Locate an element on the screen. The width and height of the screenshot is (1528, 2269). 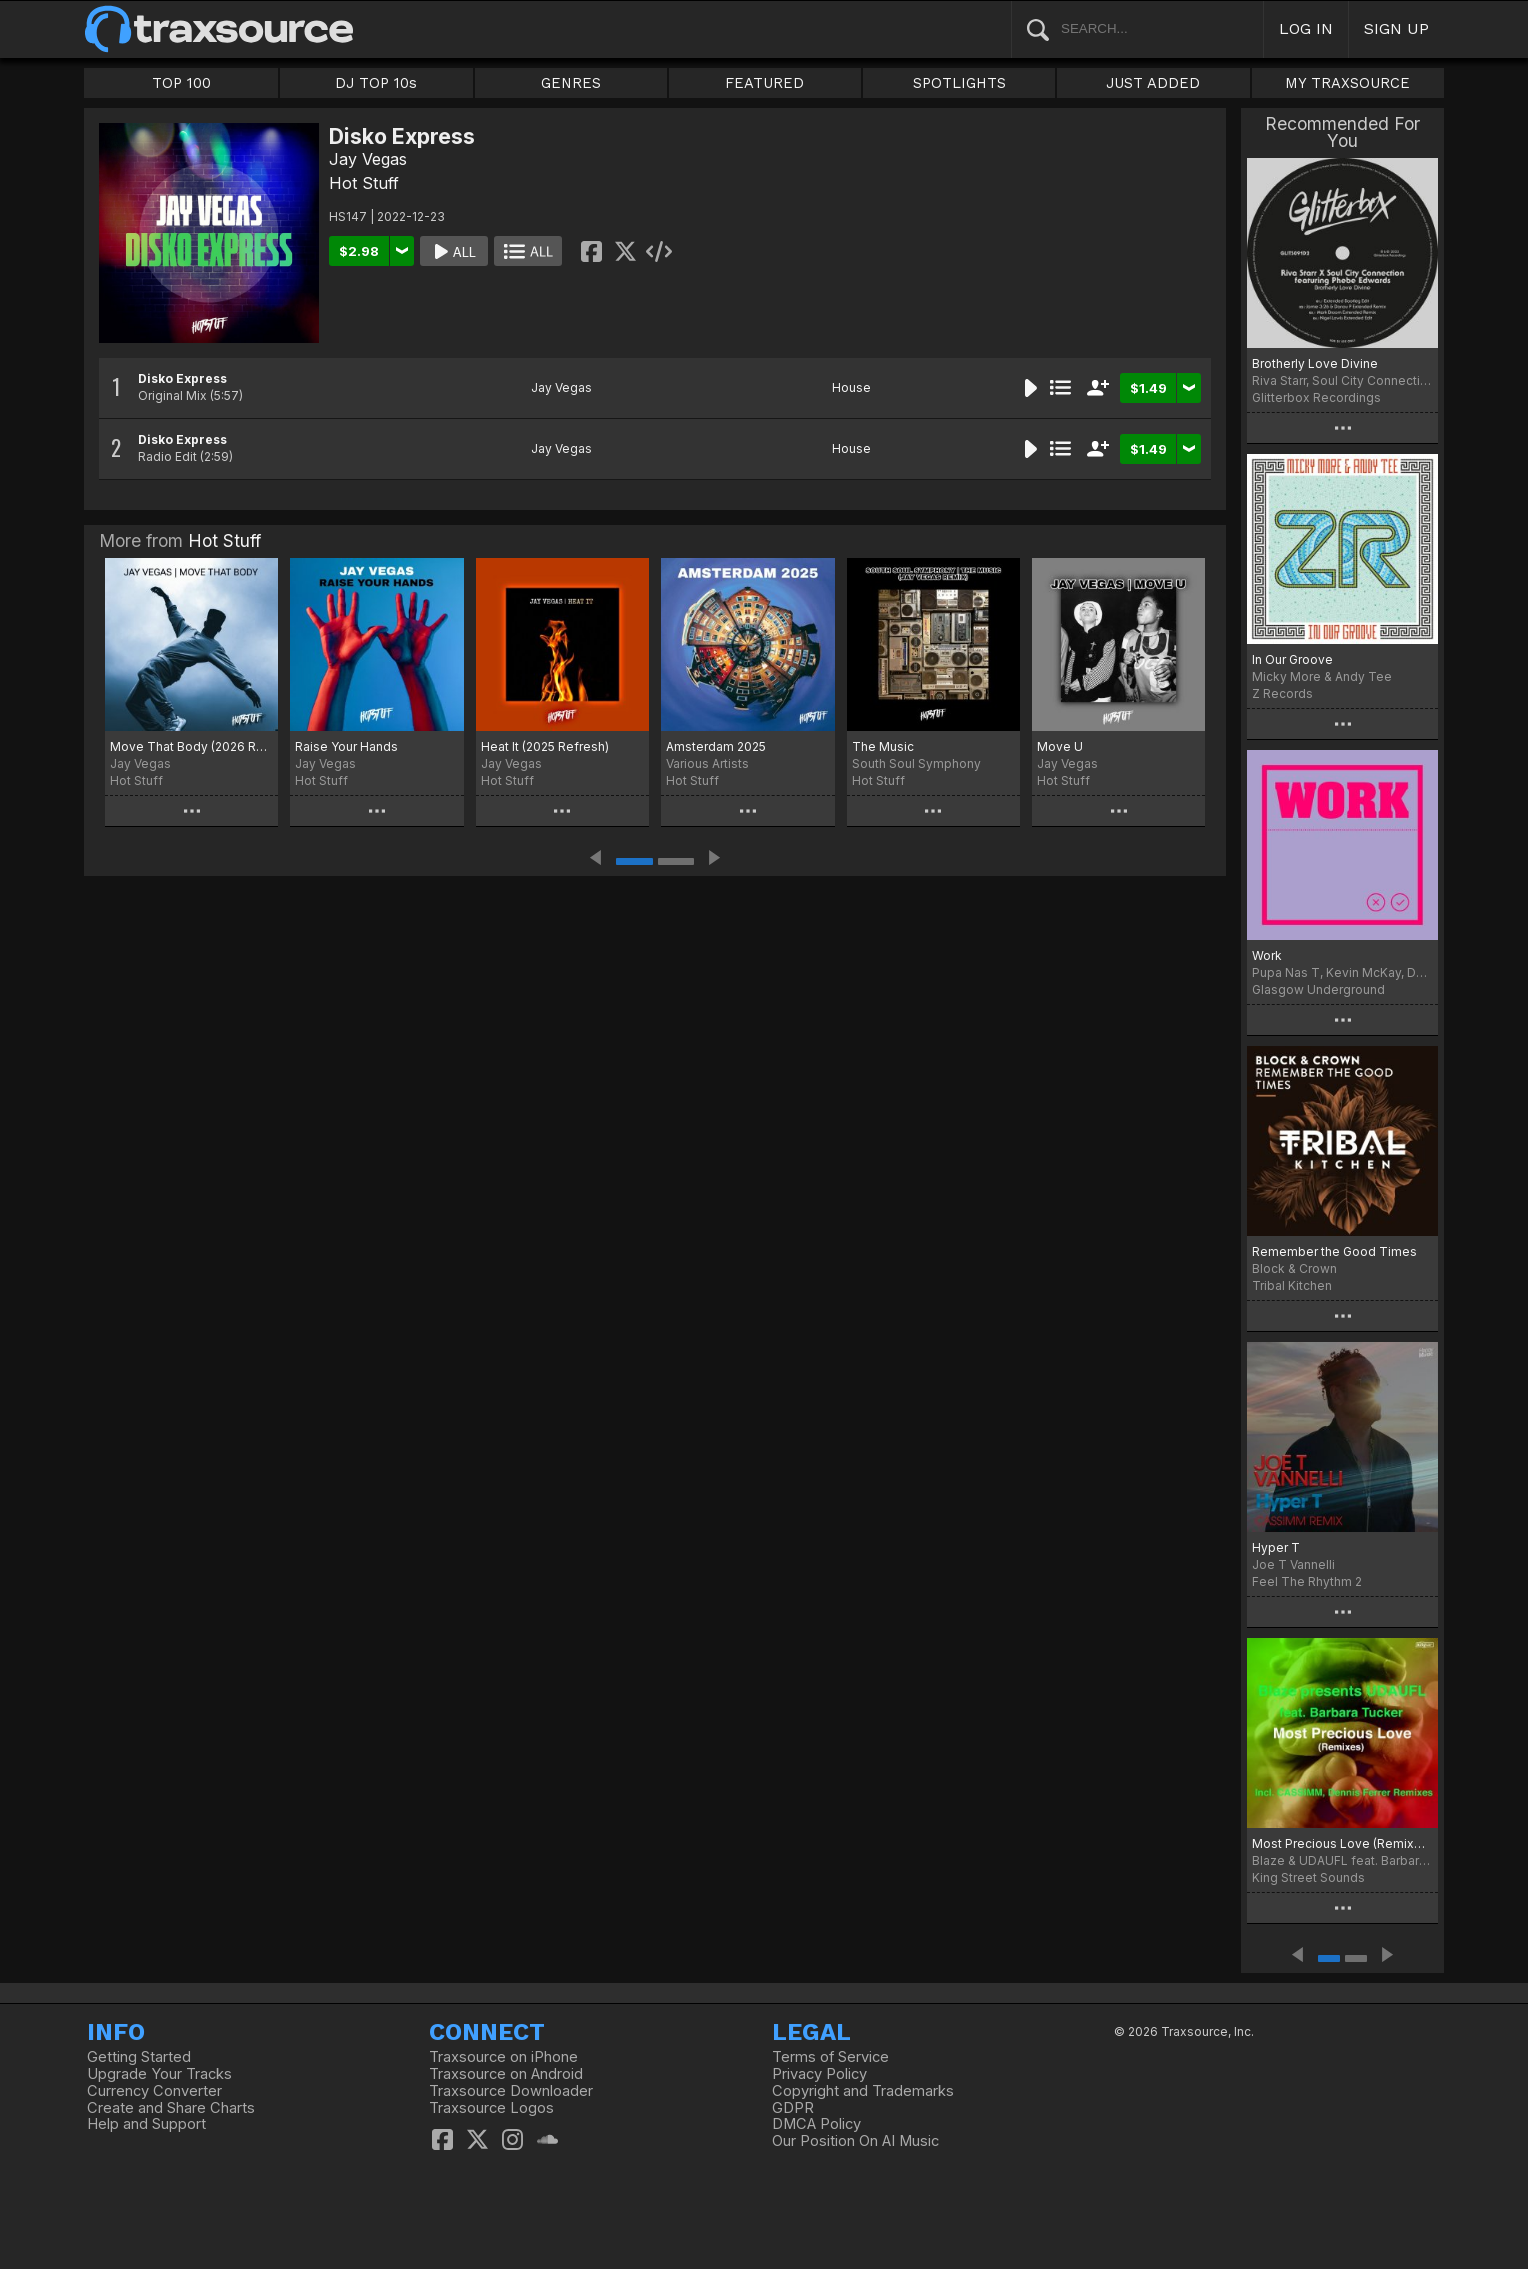
Upgrade Your Tracks is located at coordinates (159, 2074).